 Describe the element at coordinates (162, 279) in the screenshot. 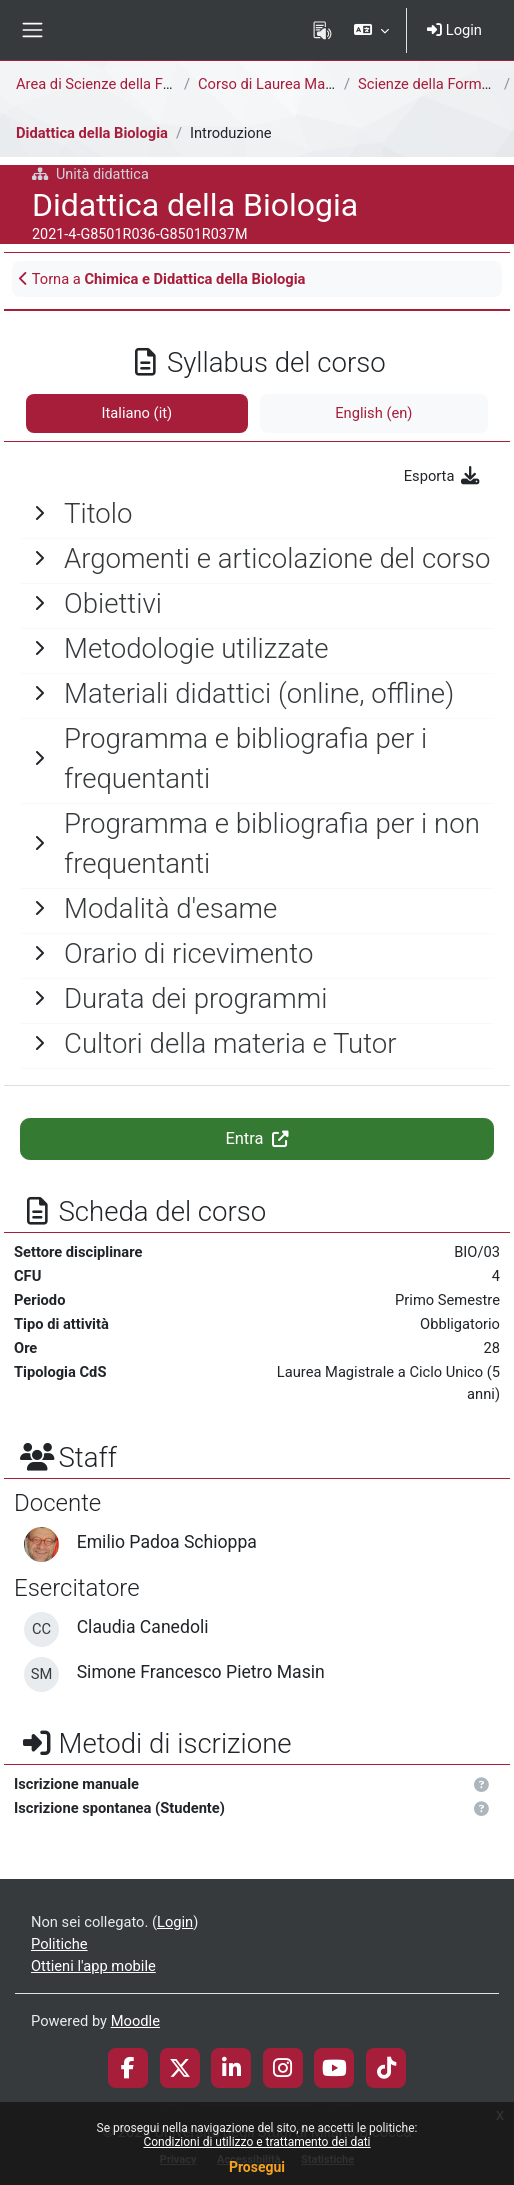

I see `Torna a` at that location.